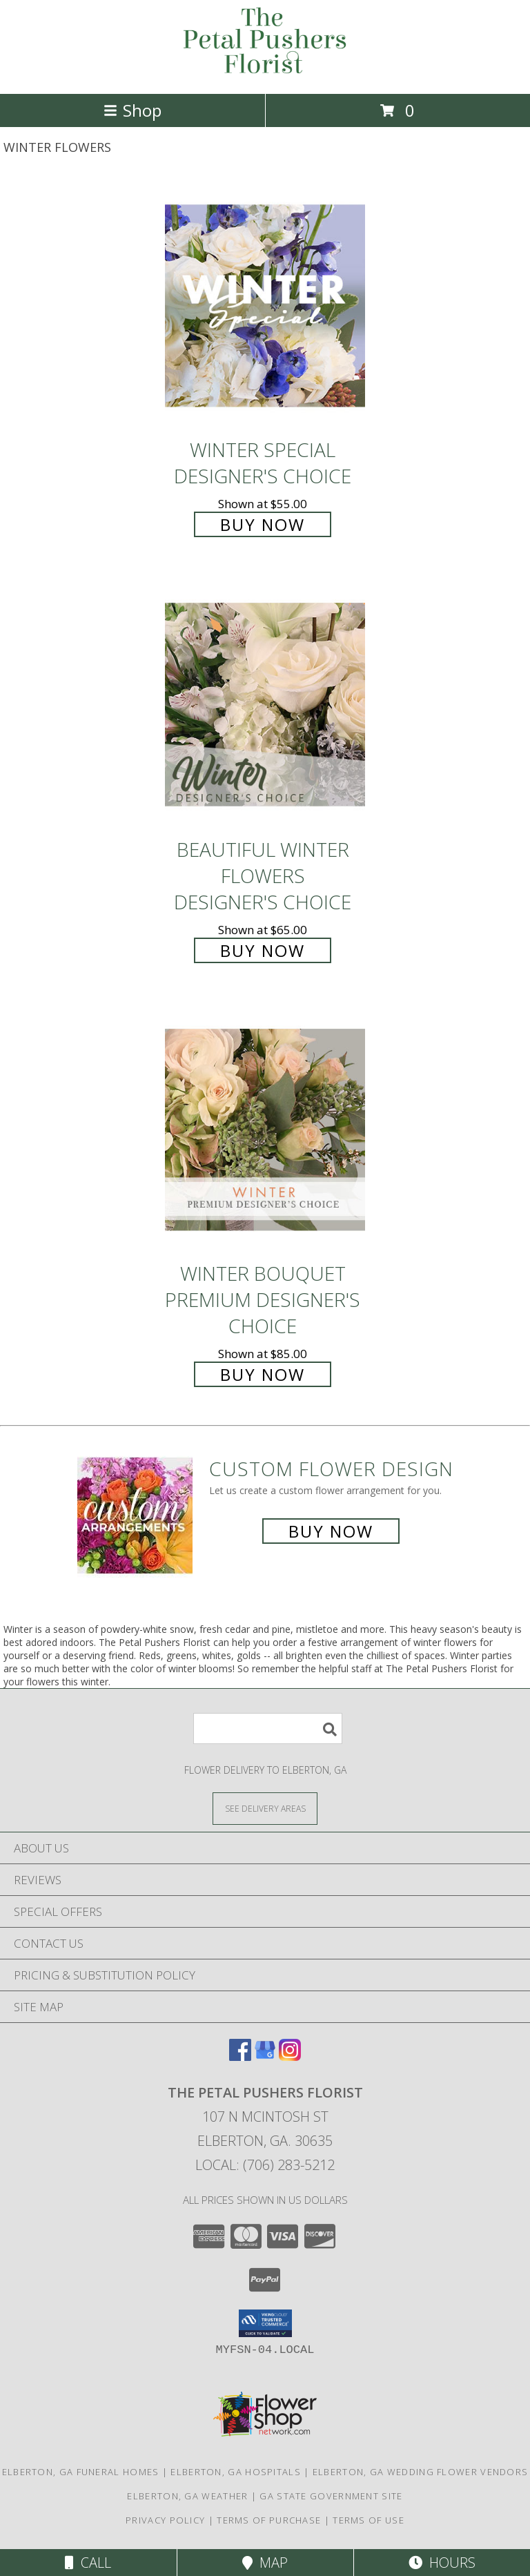  What do you see at coordinates (265, 704) in the screenshot?
I see `[View Beautiful Winter Flowers Designer's Choice Info]` at bounding box center [265, 704].